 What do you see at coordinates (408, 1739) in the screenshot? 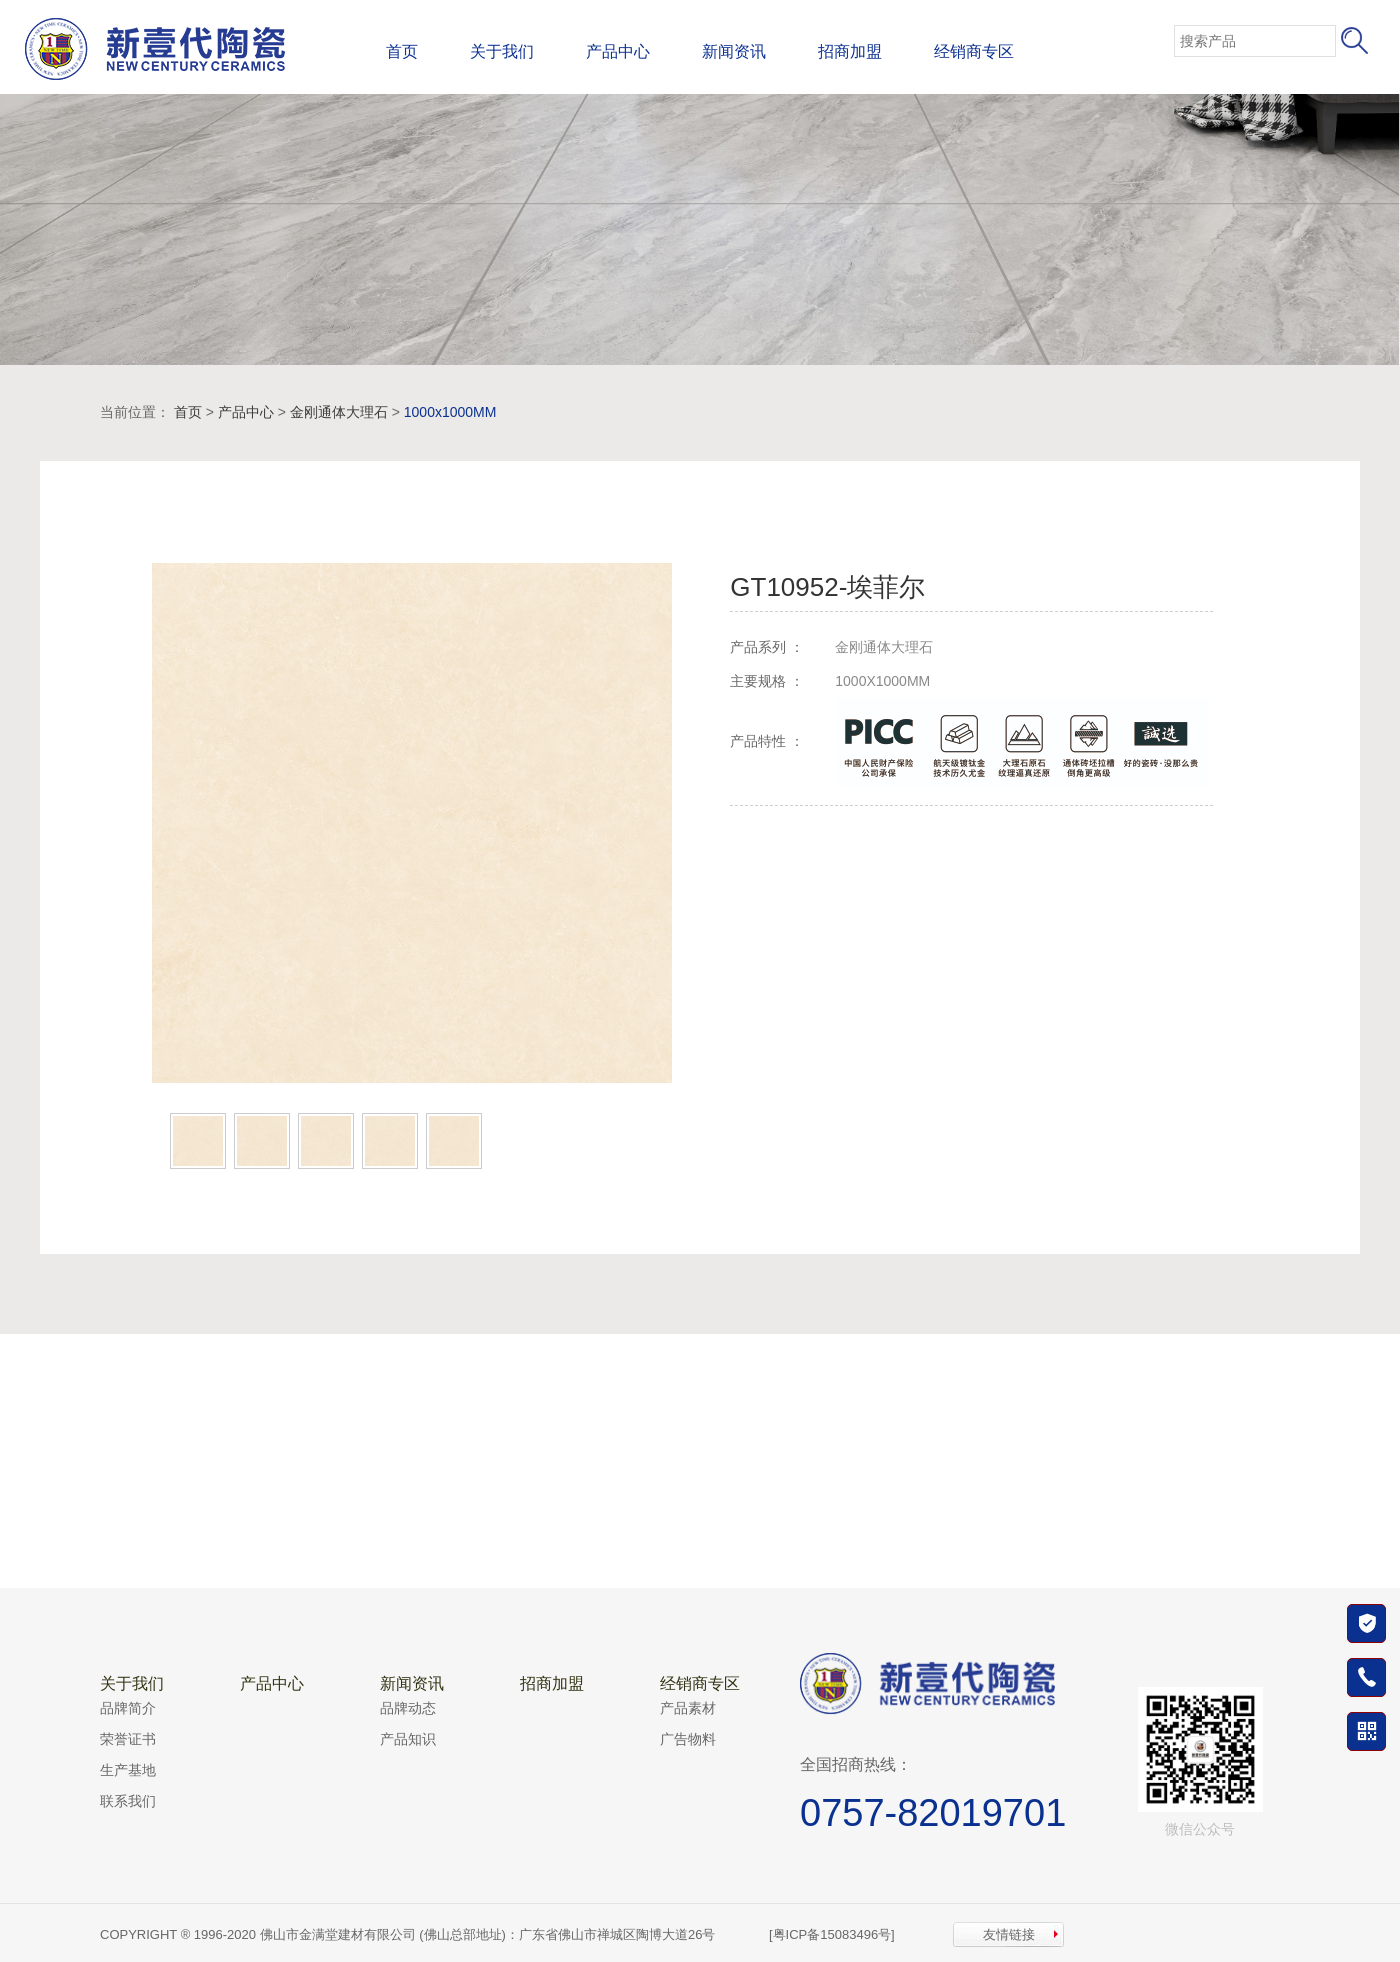
I see `产品知识` at bounding box center [408, 1739].